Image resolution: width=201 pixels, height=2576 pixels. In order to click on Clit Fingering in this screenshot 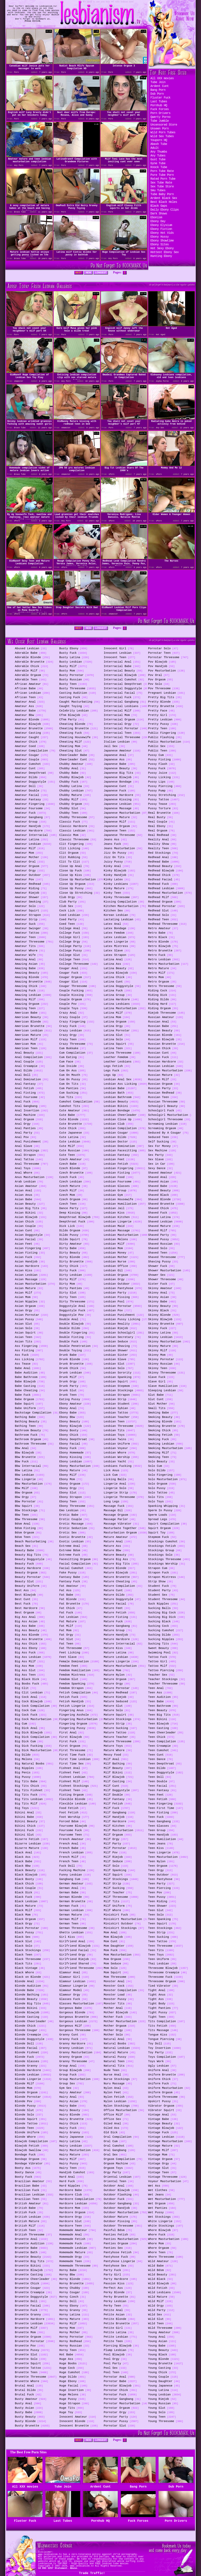, I will do `click(71, 844)`.